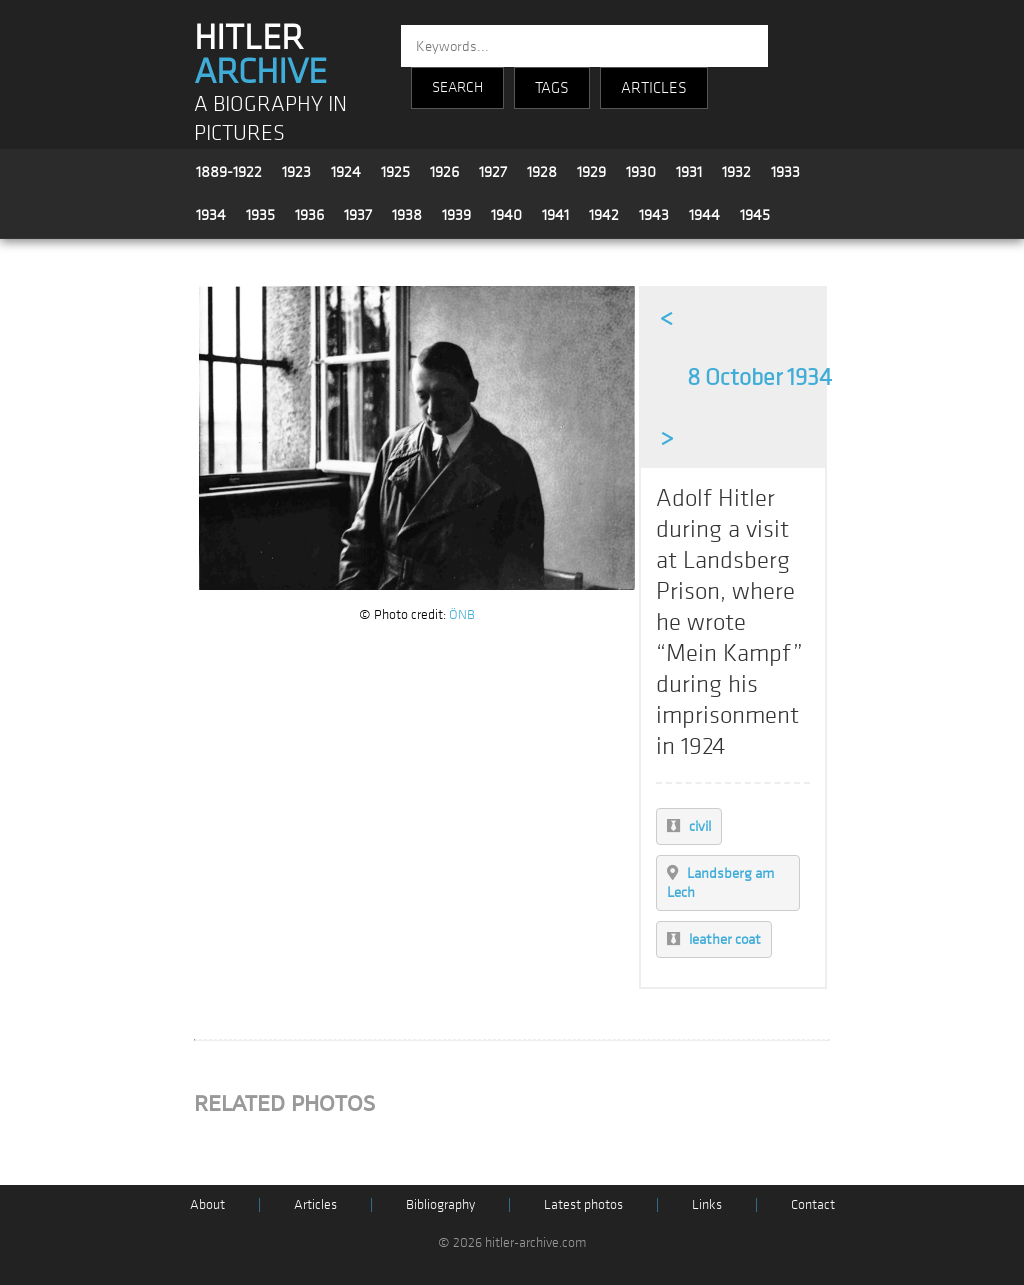 The image size is (1024, 1285). Describe the element at coordinates (813, 1204) in the screenshot. I see `Contact` at that location.